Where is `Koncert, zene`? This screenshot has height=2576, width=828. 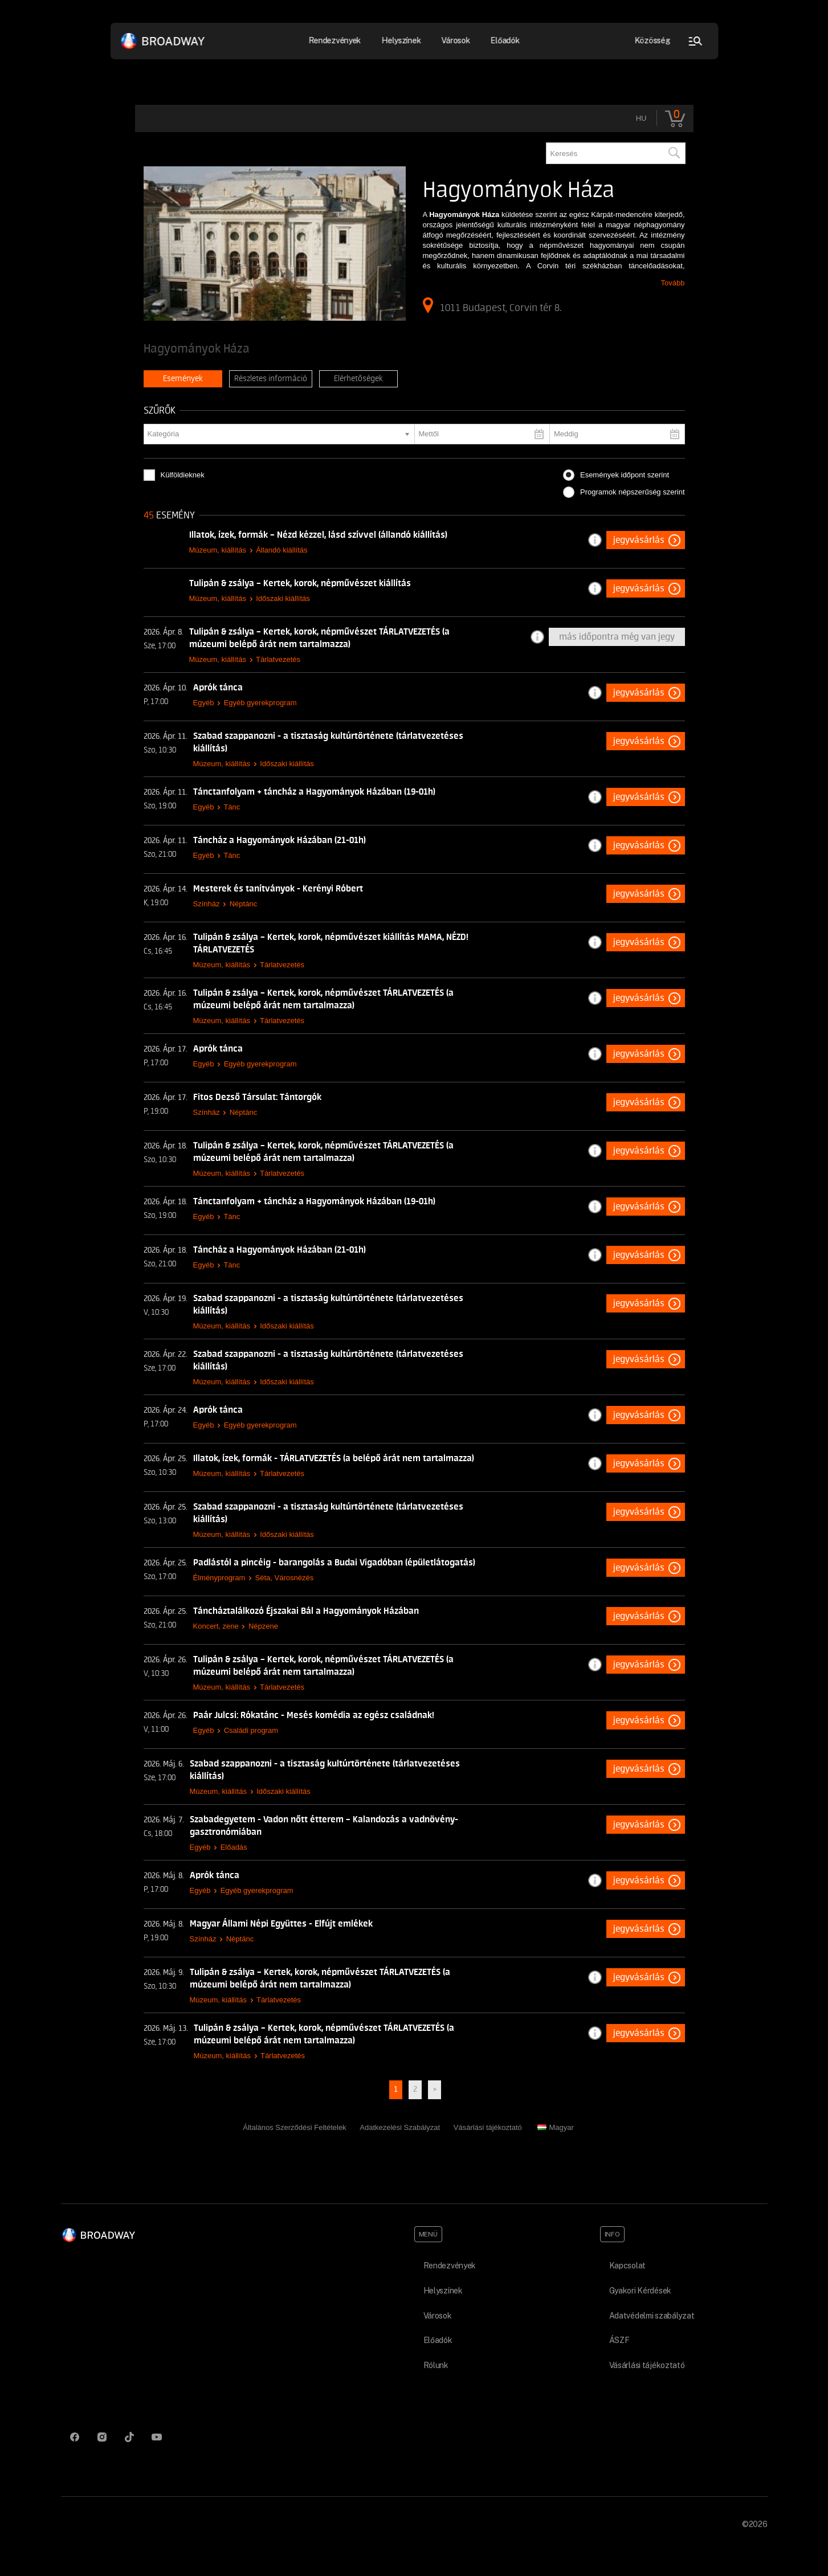
Koncert, zene is located at coordinates (216, 1626).